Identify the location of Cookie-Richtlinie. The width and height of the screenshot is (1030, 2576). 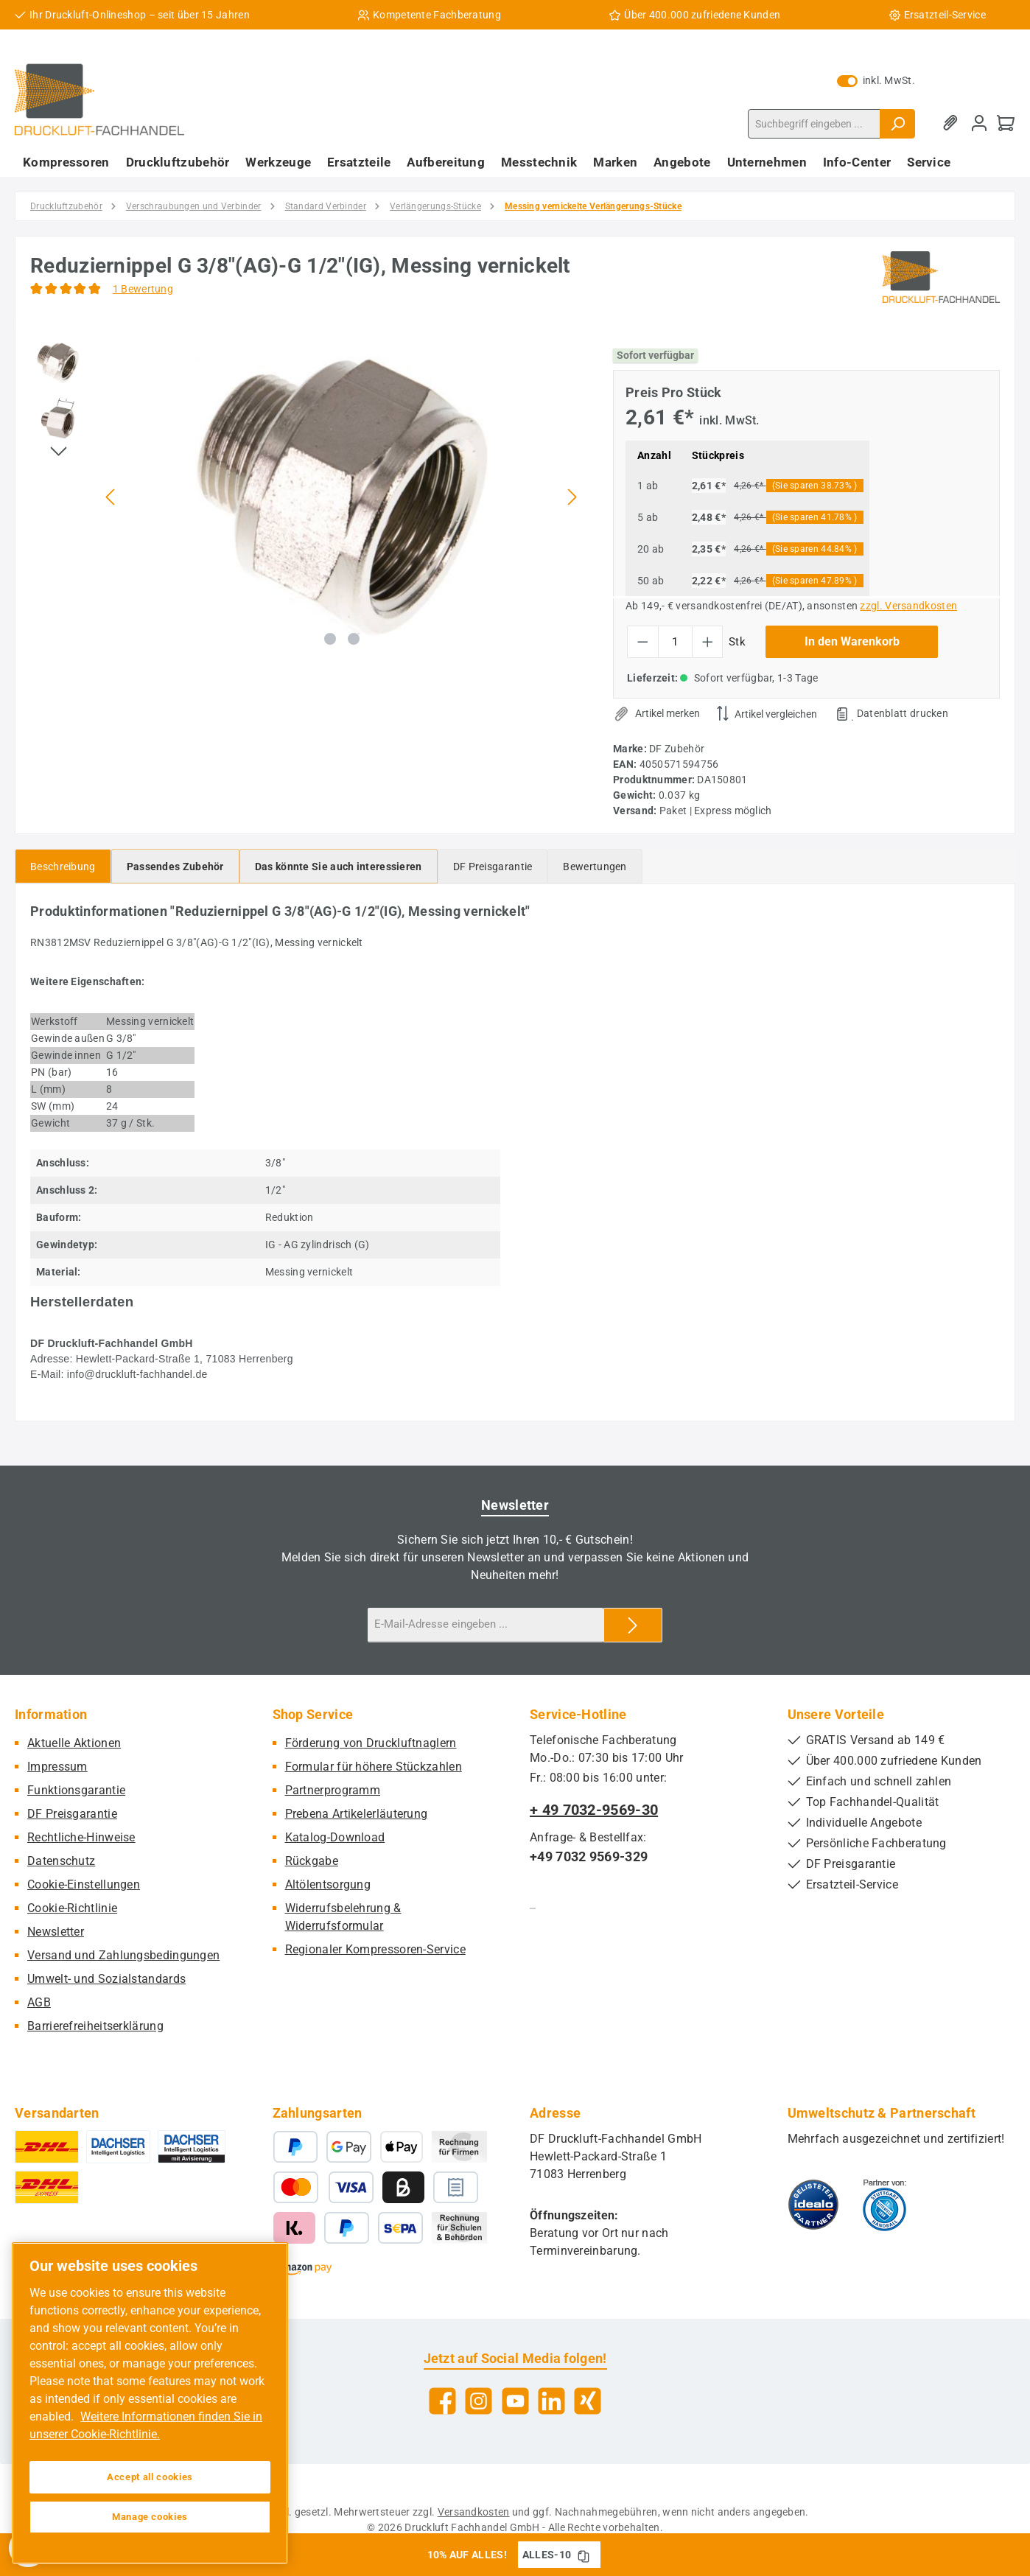
(72, 1908).